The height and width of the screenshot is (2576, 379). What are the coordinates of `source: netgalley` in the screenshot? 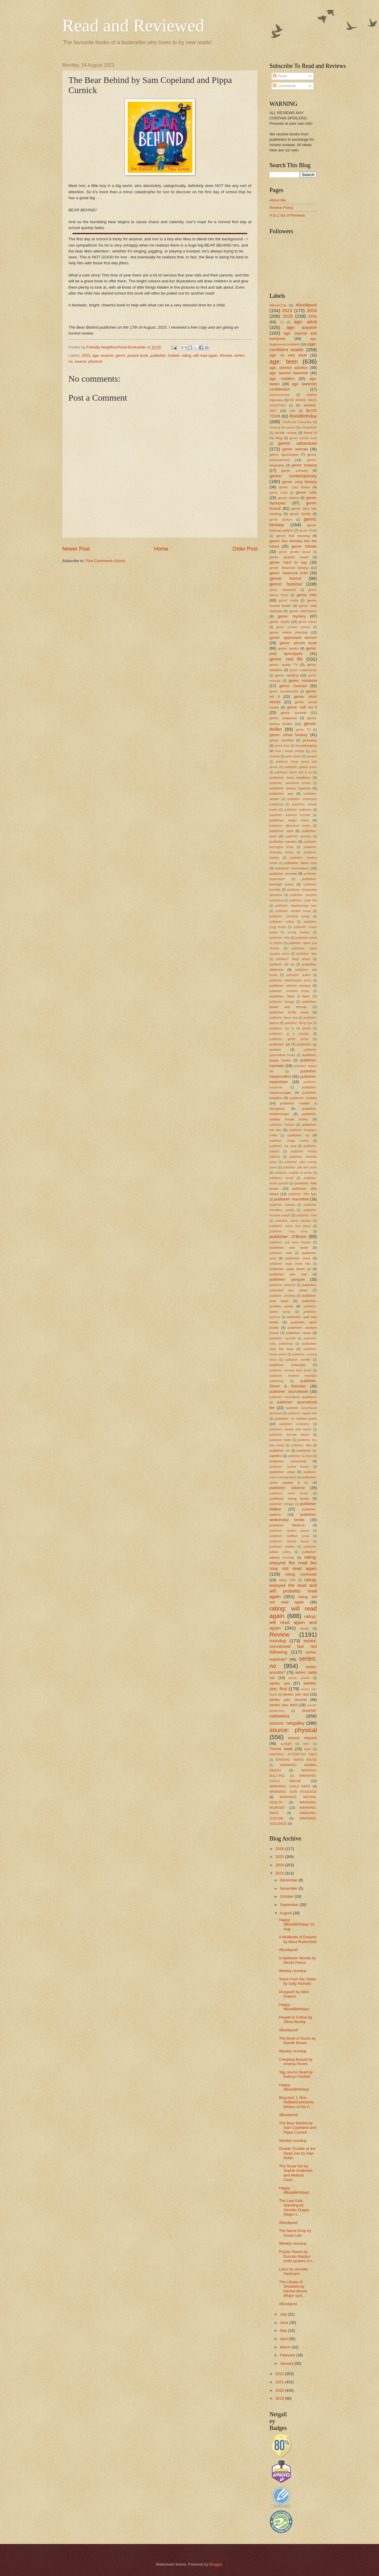 It's located at (286, 1723).